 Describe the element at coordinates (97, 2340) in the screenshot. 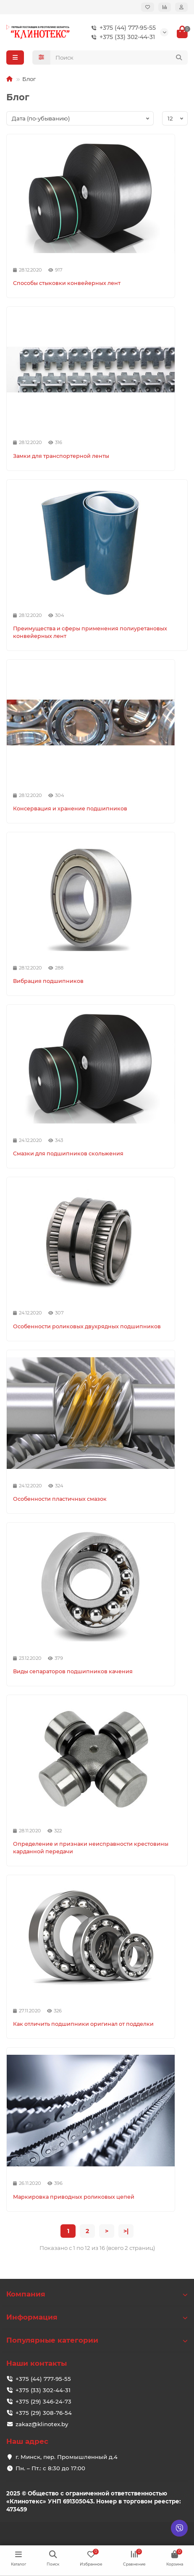

I see `Популярные категории` at that location.